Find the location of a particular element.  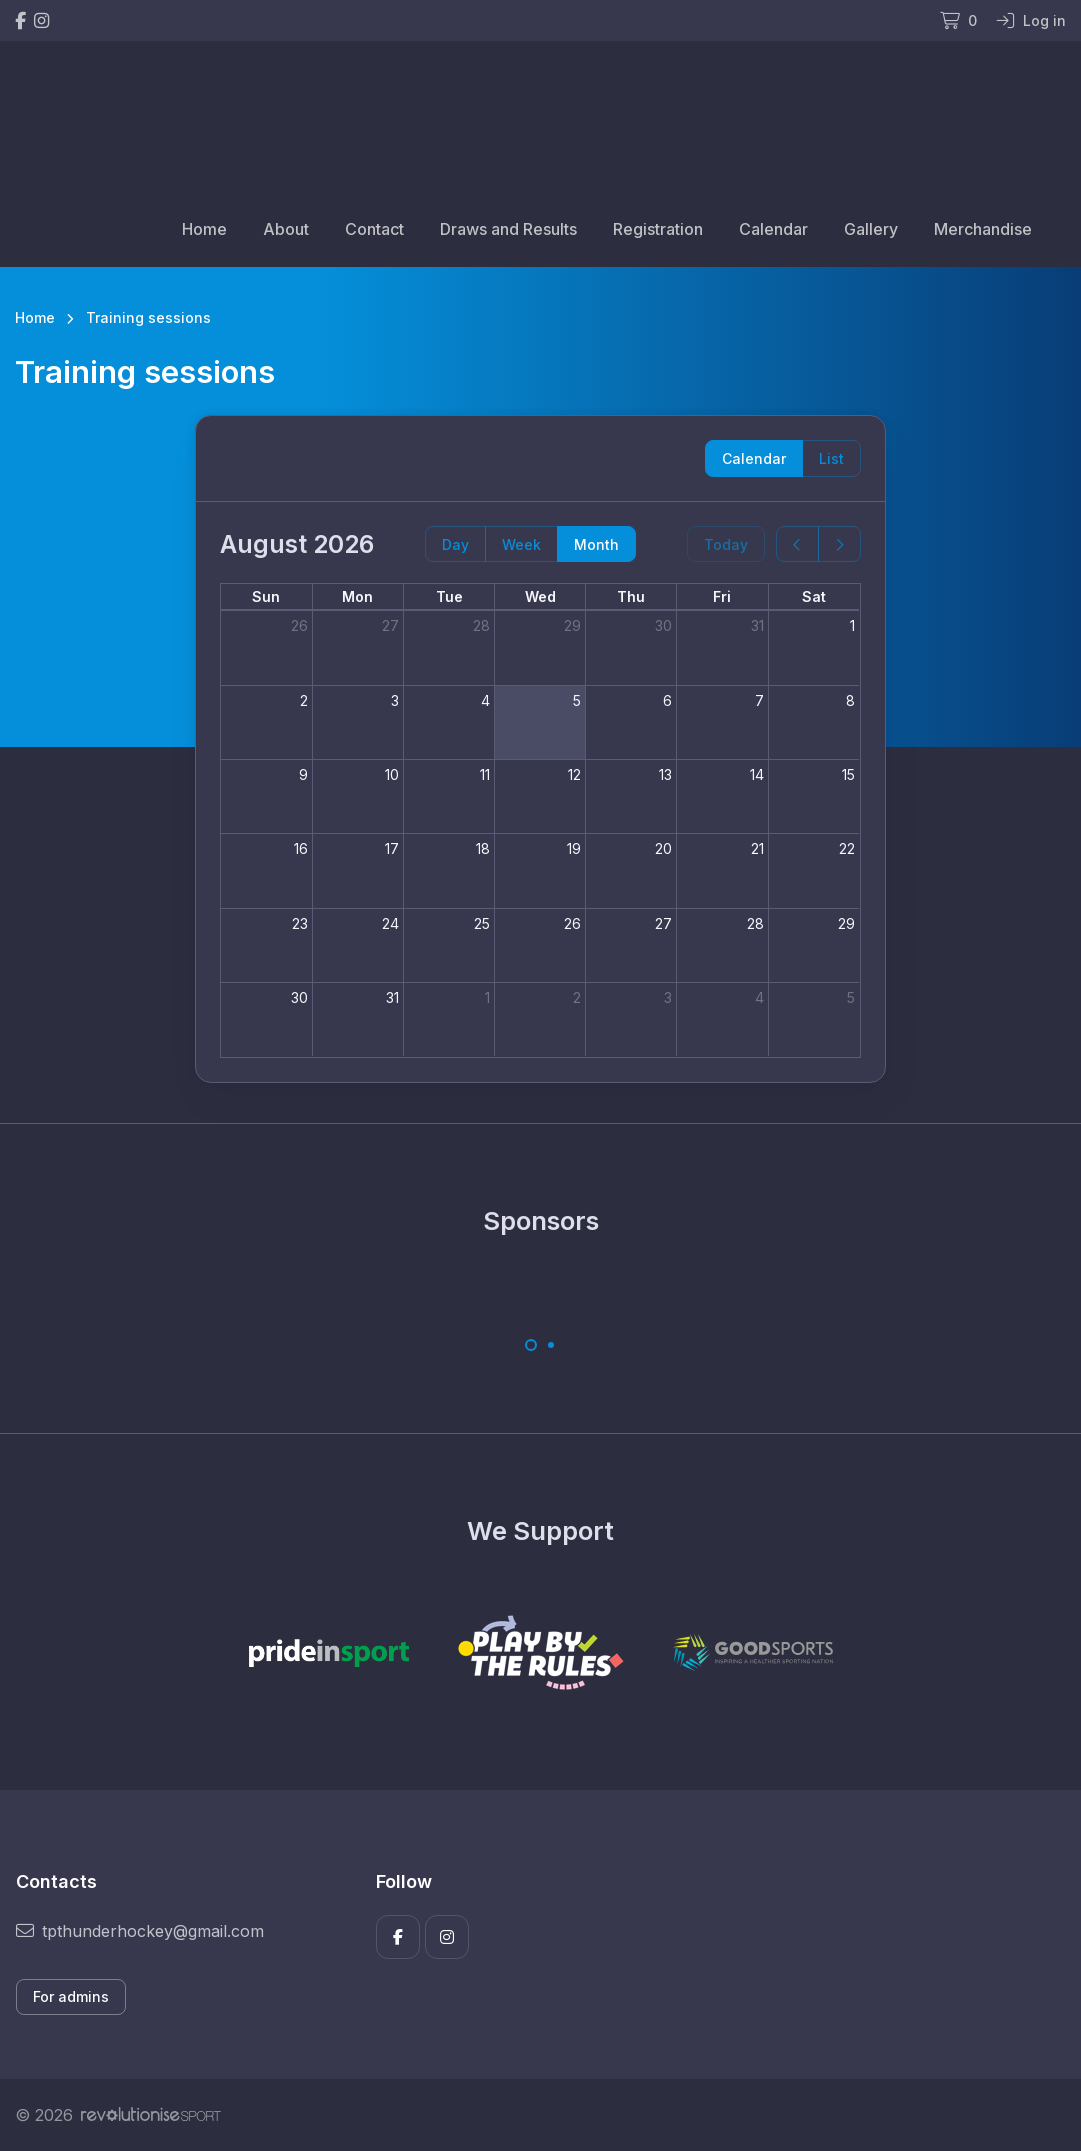

[prev] is located at coordinates (797, 544).